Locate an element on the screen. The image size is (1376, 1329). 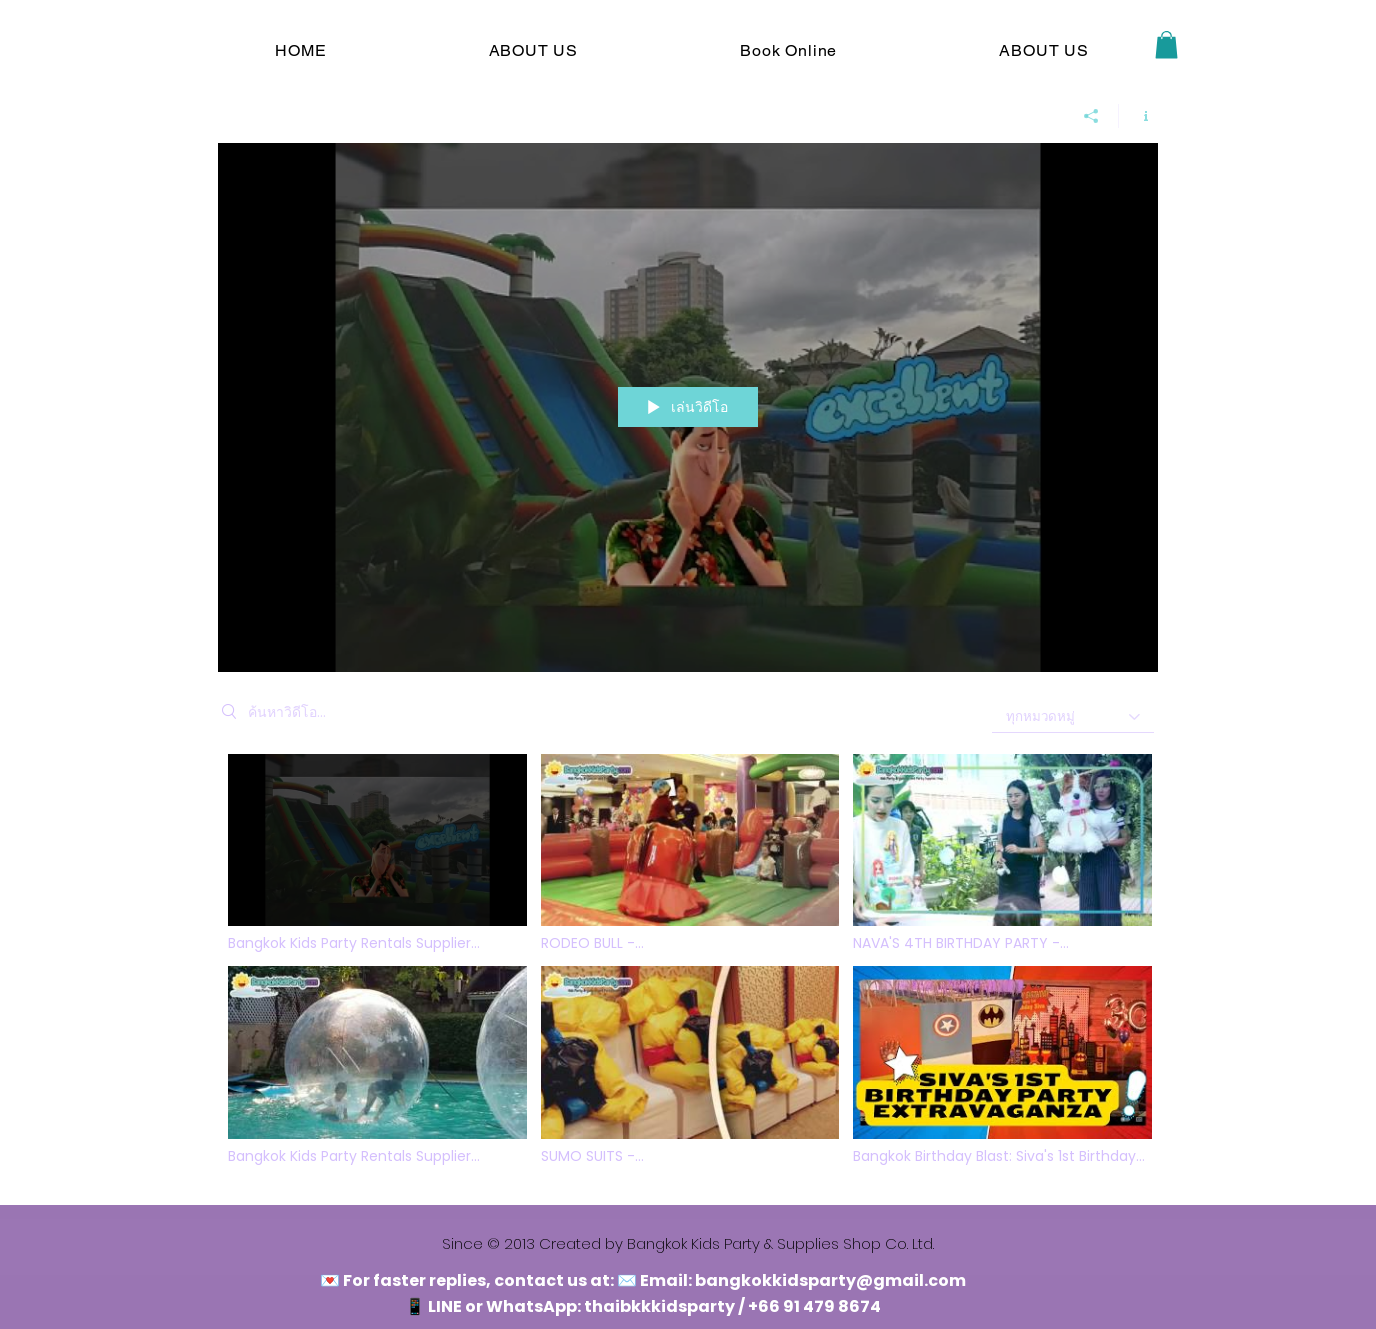
[ช่องวิดีโอ "bangkokkidsparty"] is located at coordinates (688, 964).